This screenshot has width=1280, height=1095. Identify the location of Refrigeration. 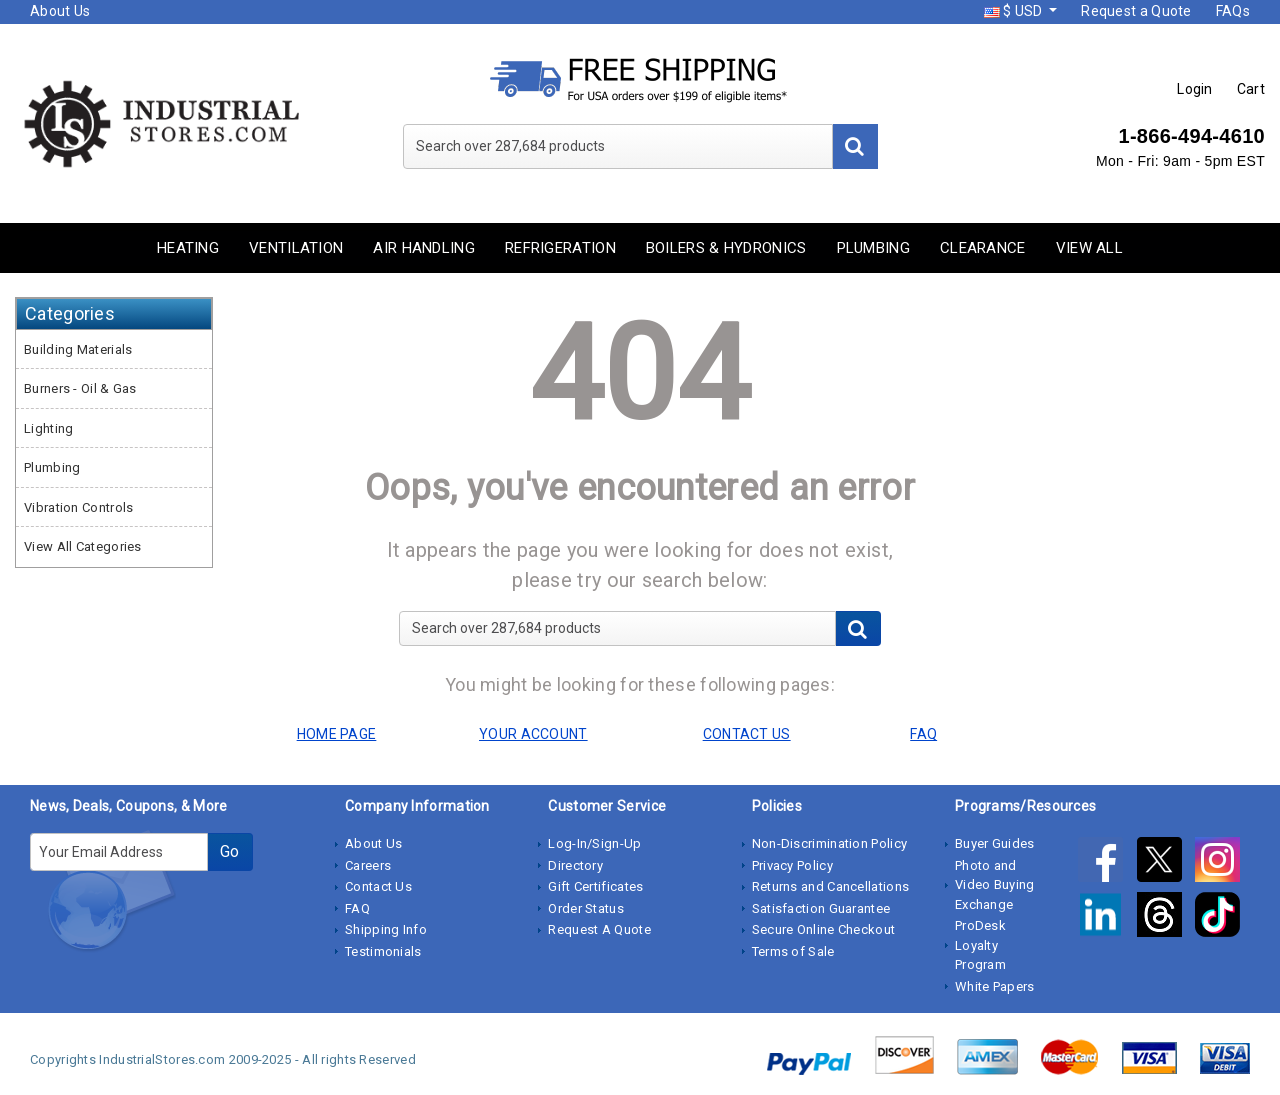
(560, 248).